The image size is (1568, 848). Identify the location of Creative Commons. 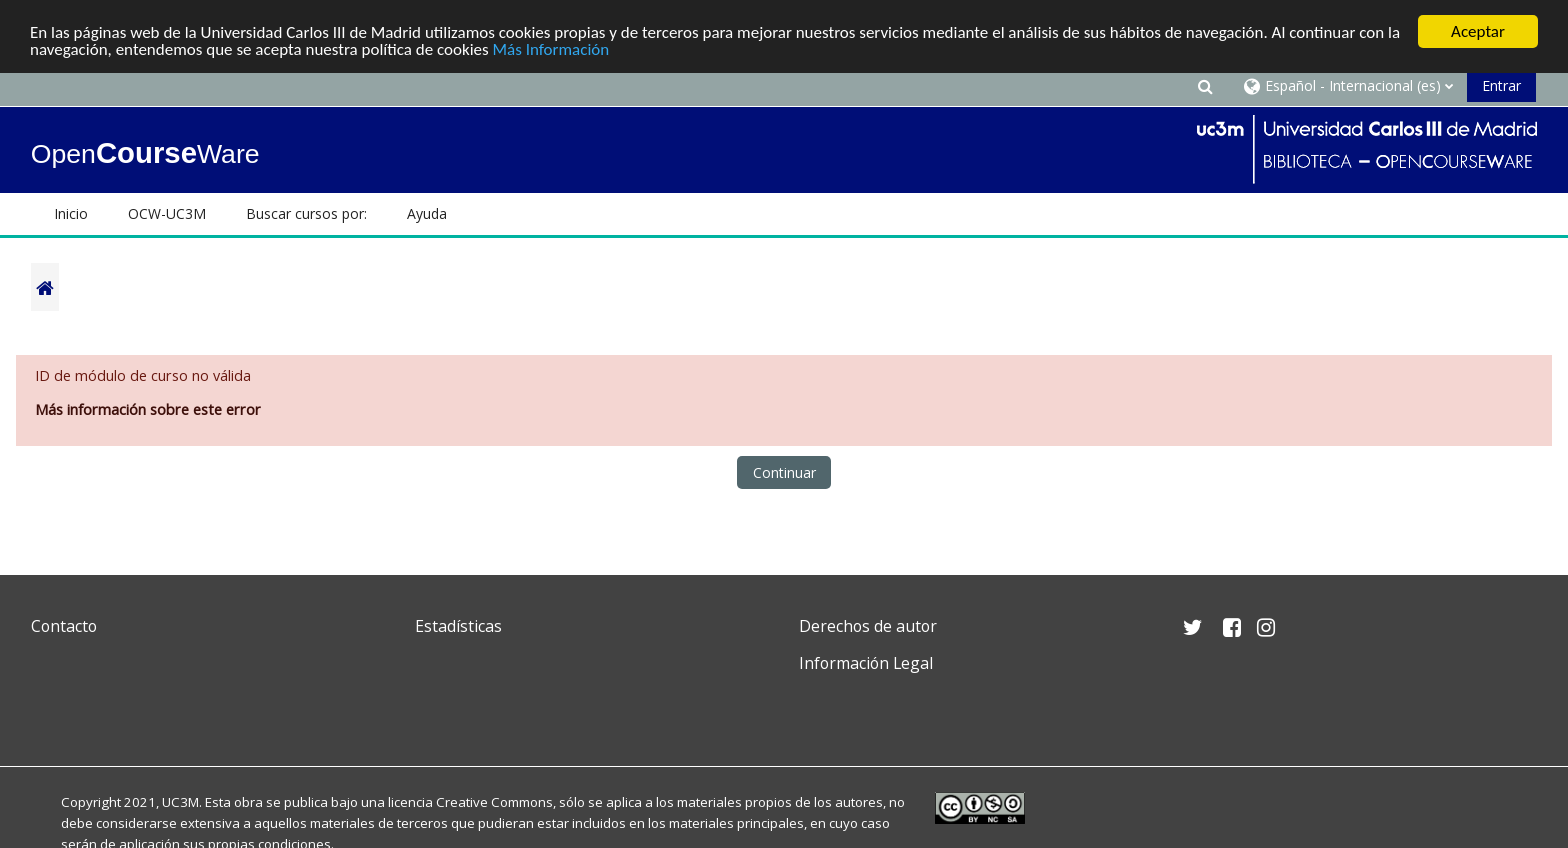
(494, 802).